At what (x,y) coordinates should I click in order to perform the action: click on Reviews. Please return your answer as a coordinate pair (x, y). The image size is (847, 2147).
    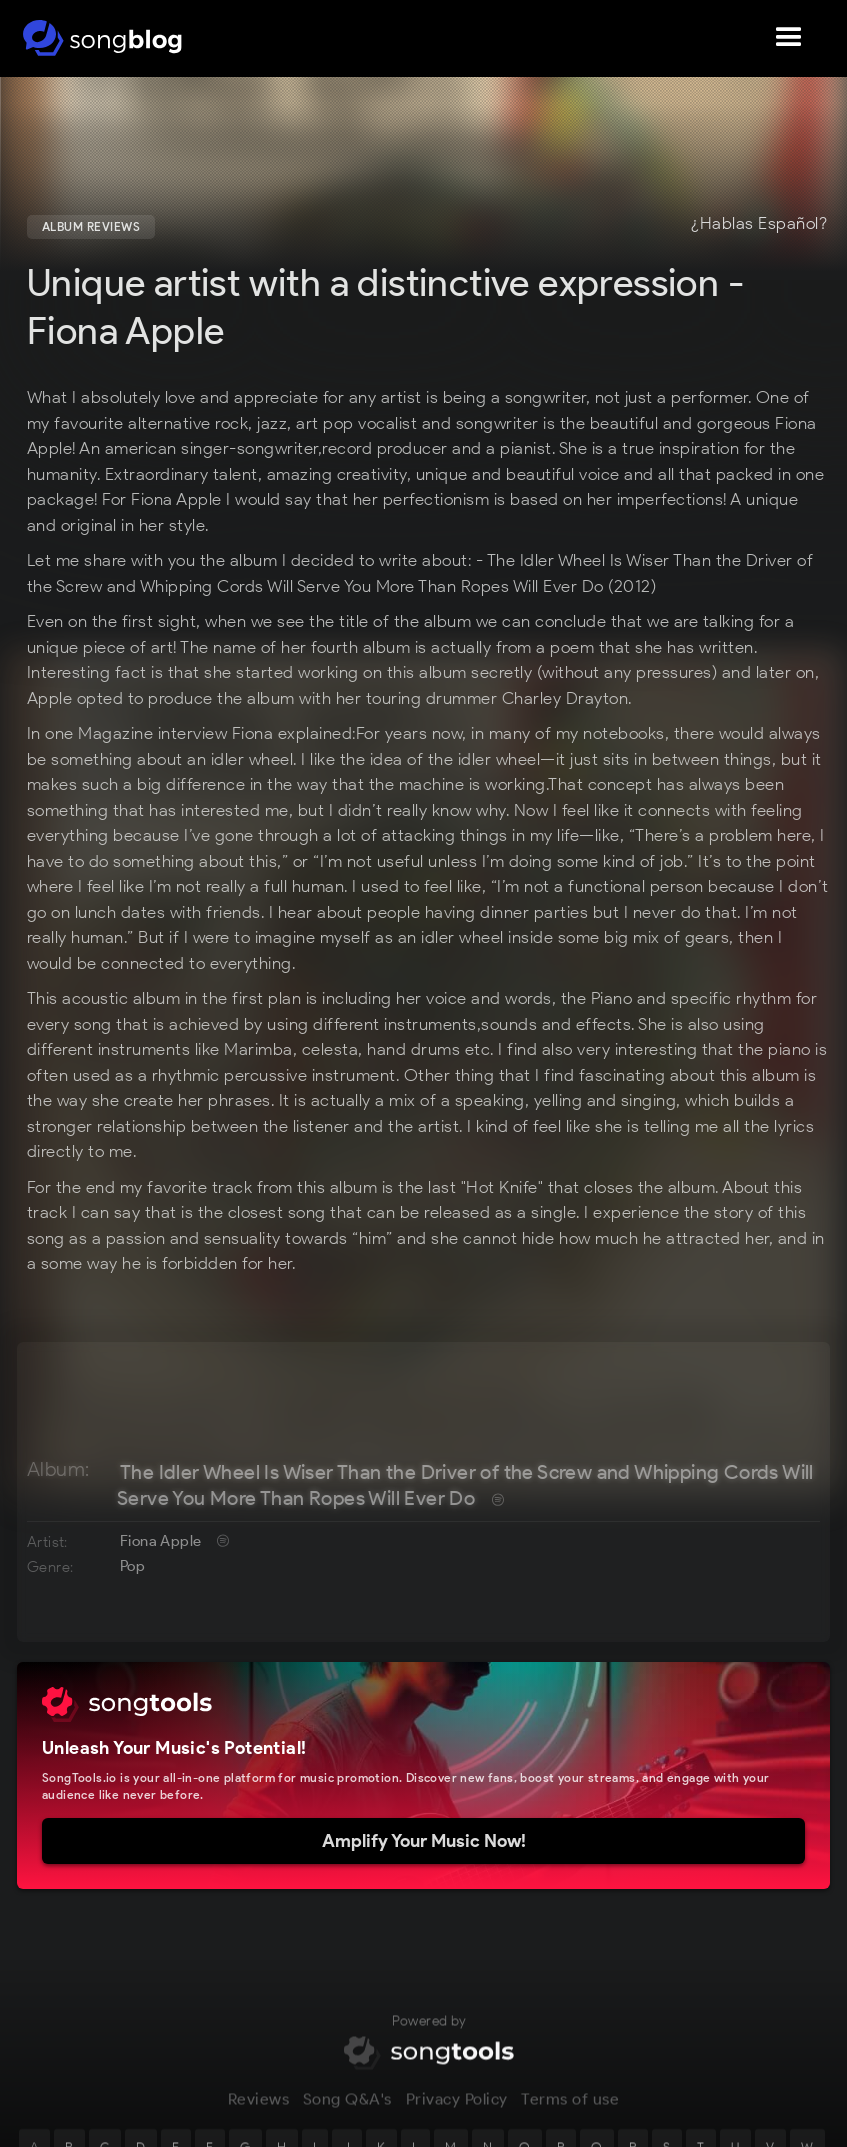
    Looking at the image, I should click on (259, 2112).